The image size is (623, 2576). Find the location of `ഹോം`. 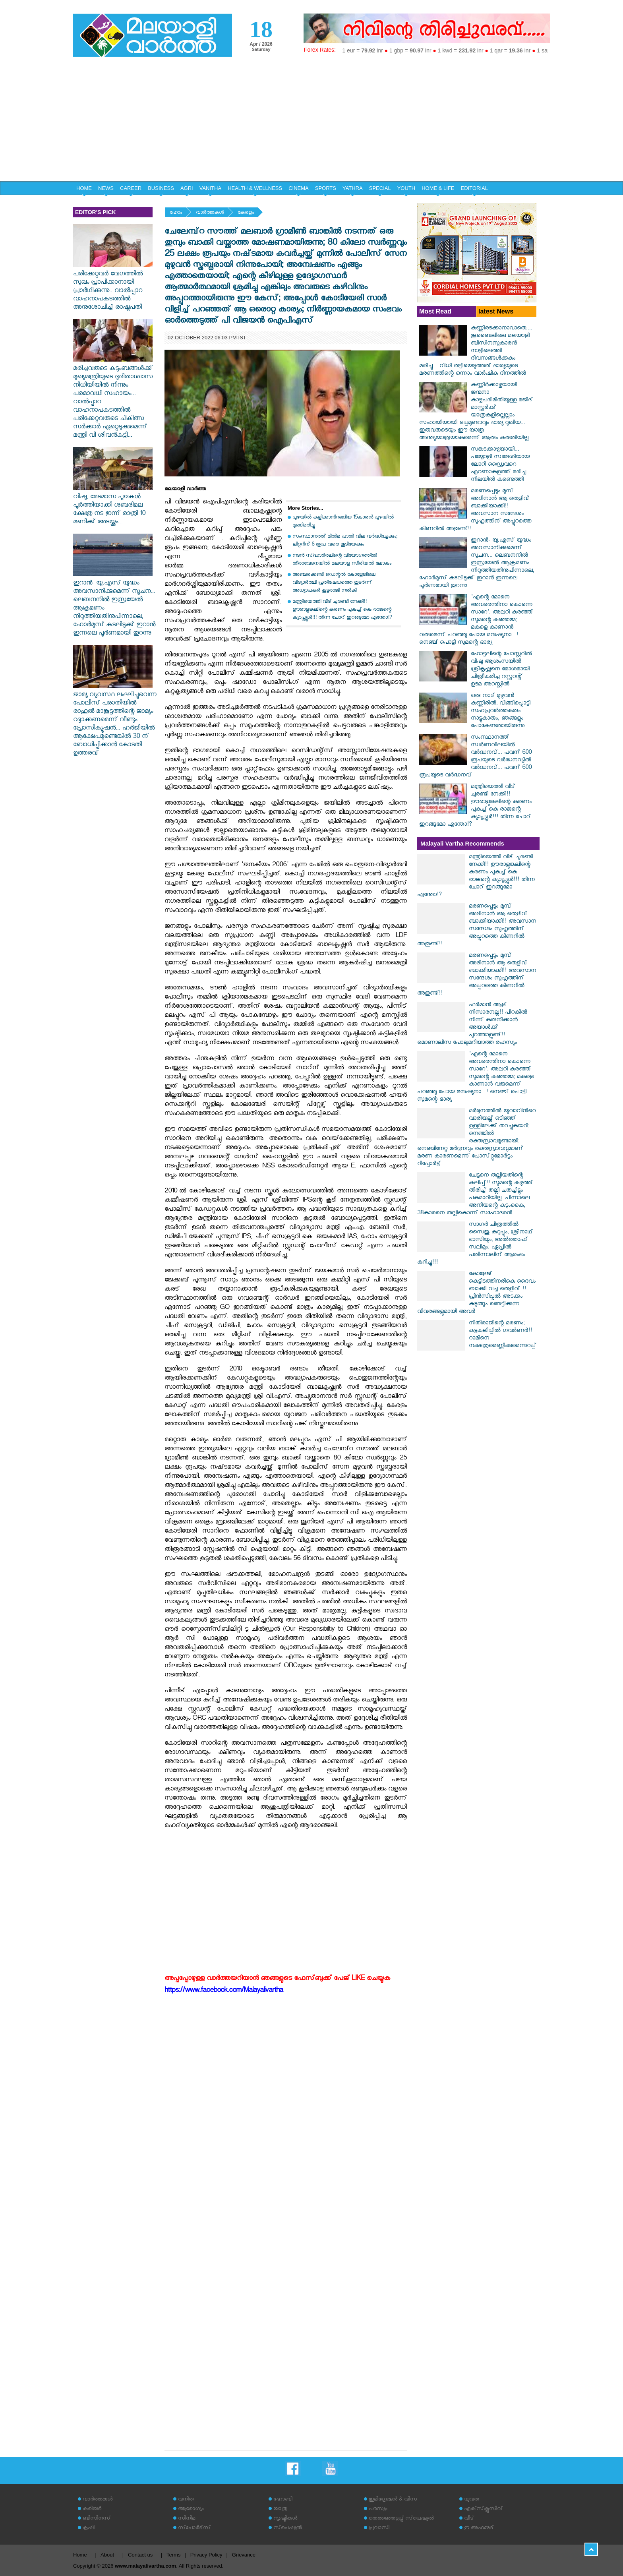

ഹോം is located at coordinates (176, 213).